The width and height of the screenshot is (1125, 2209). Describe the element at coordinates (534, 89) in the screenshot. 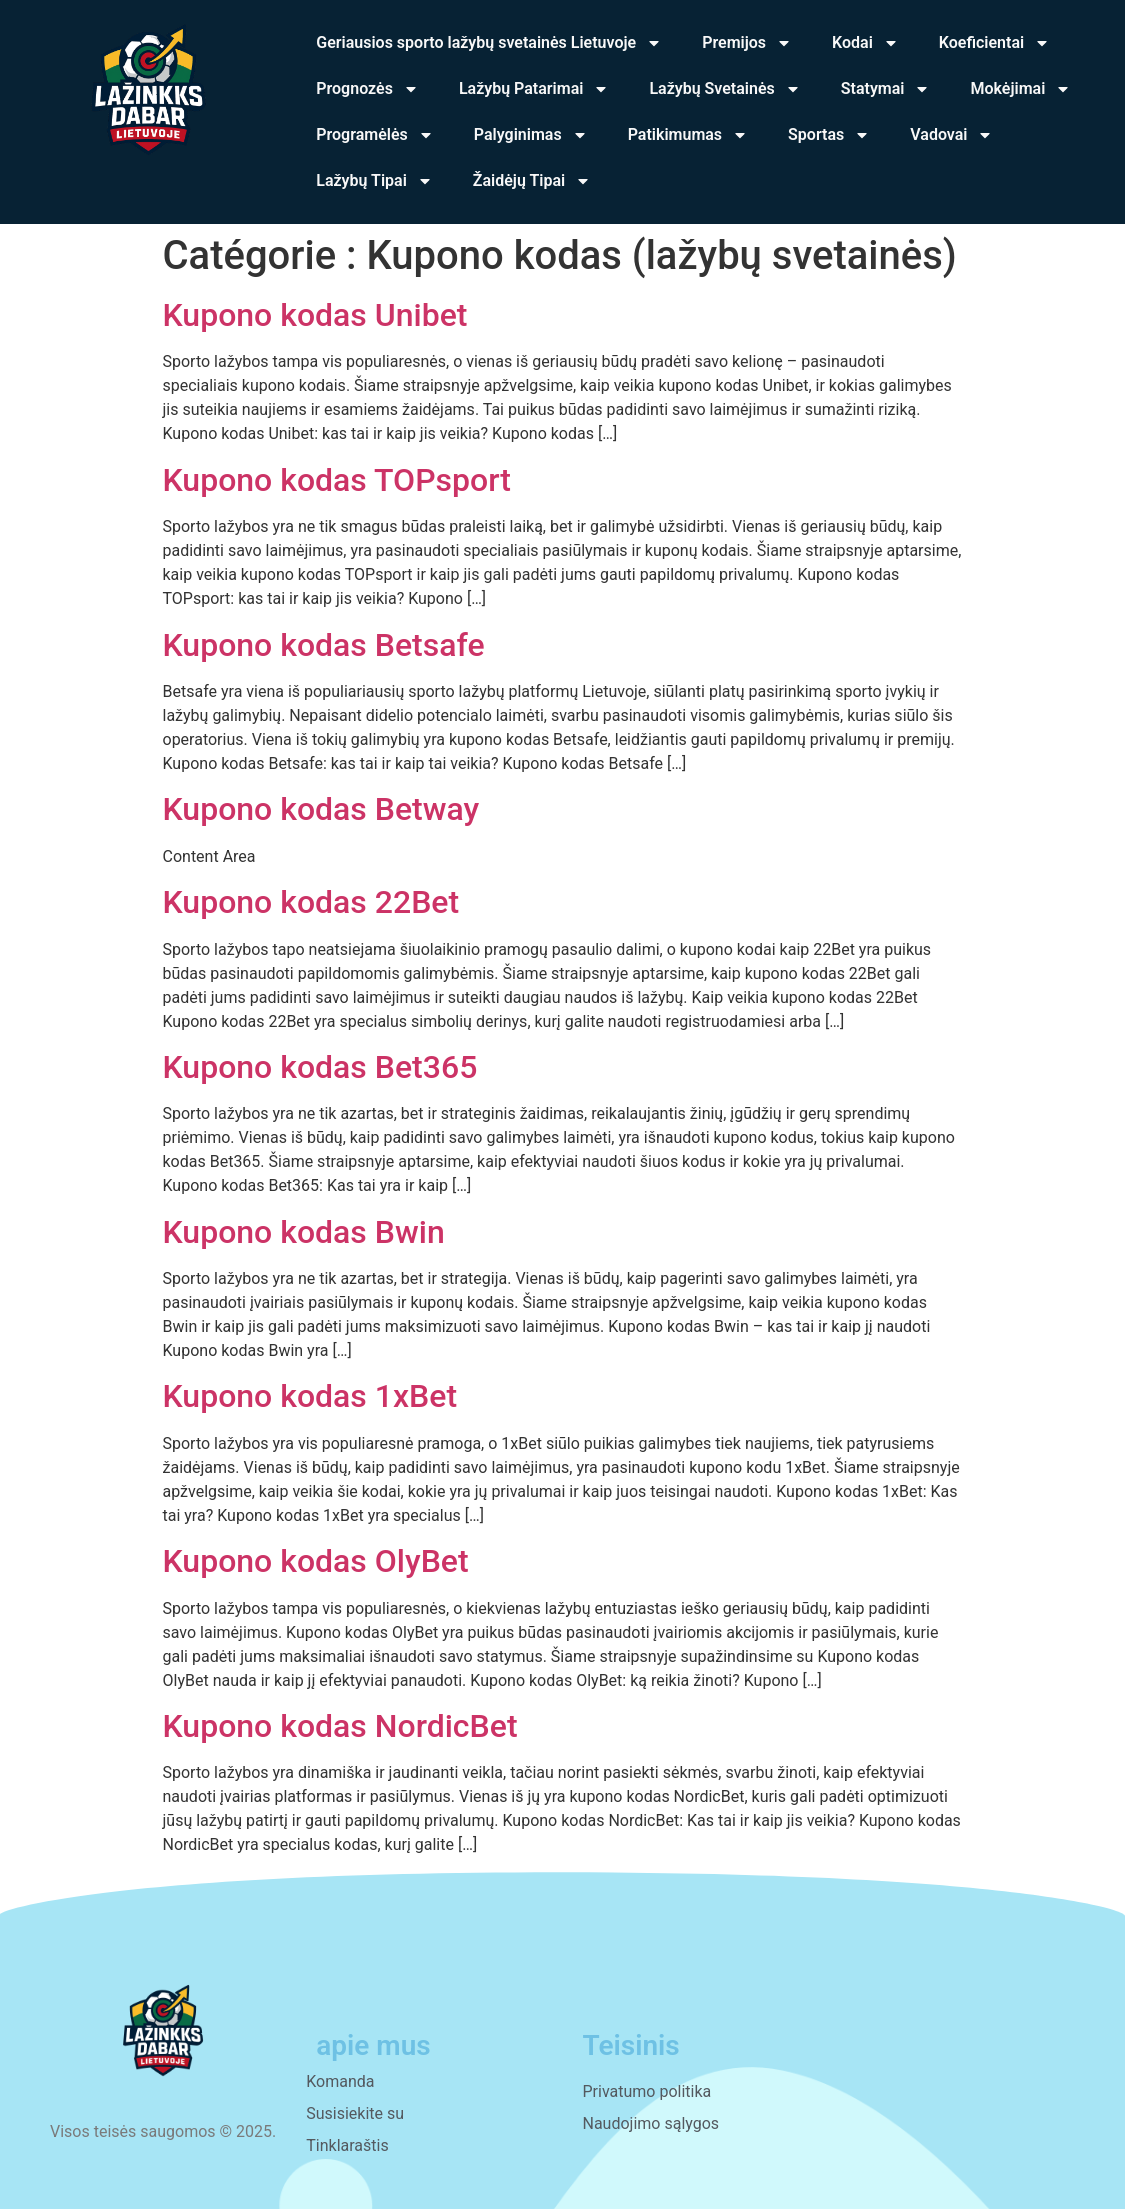

I see `Lažybų Patarimai` at that location.